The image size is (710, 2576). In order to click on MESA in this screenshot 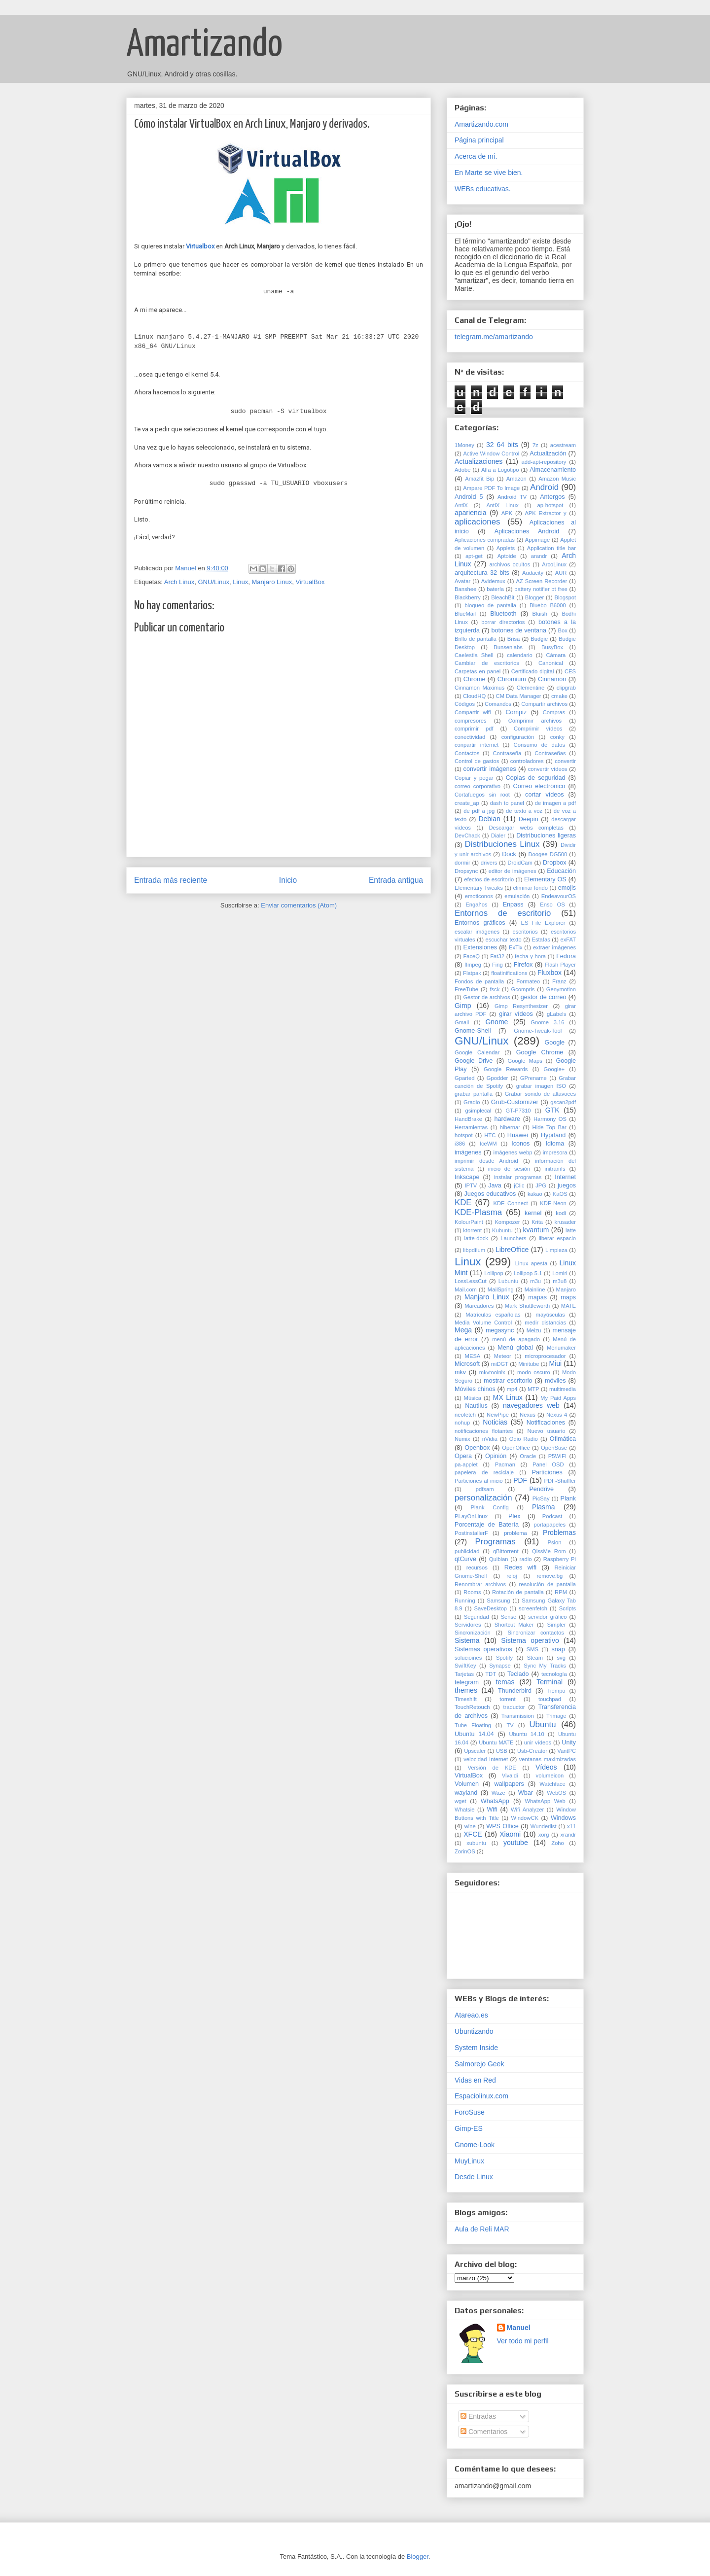, I will do `click(473, 1356)`.